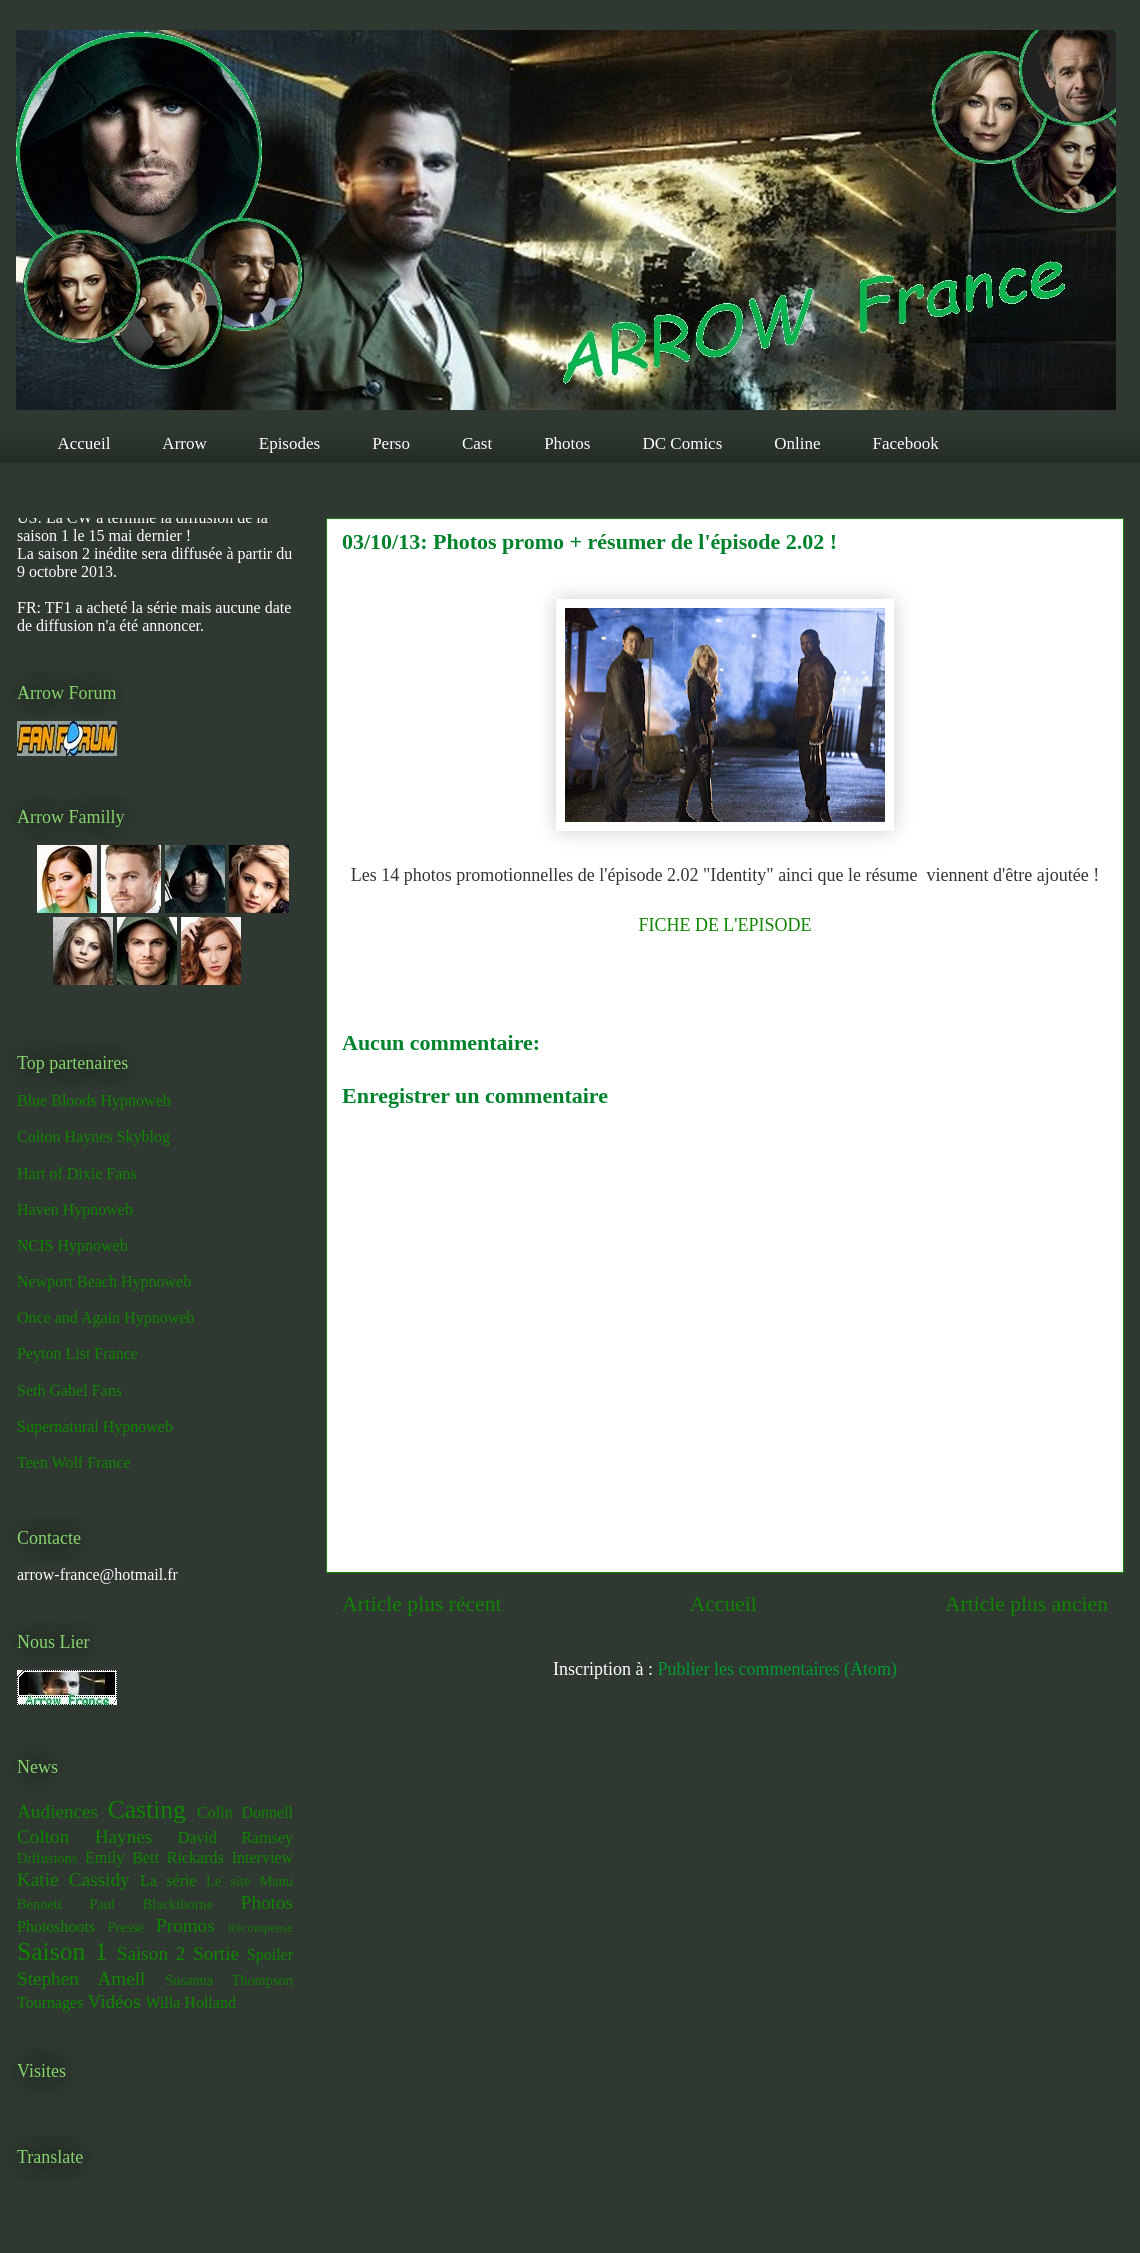  What do you see at coordinates (77, 1353) in the screenshot?
I see `Peyton List France` at bounding box center [77, 1353].